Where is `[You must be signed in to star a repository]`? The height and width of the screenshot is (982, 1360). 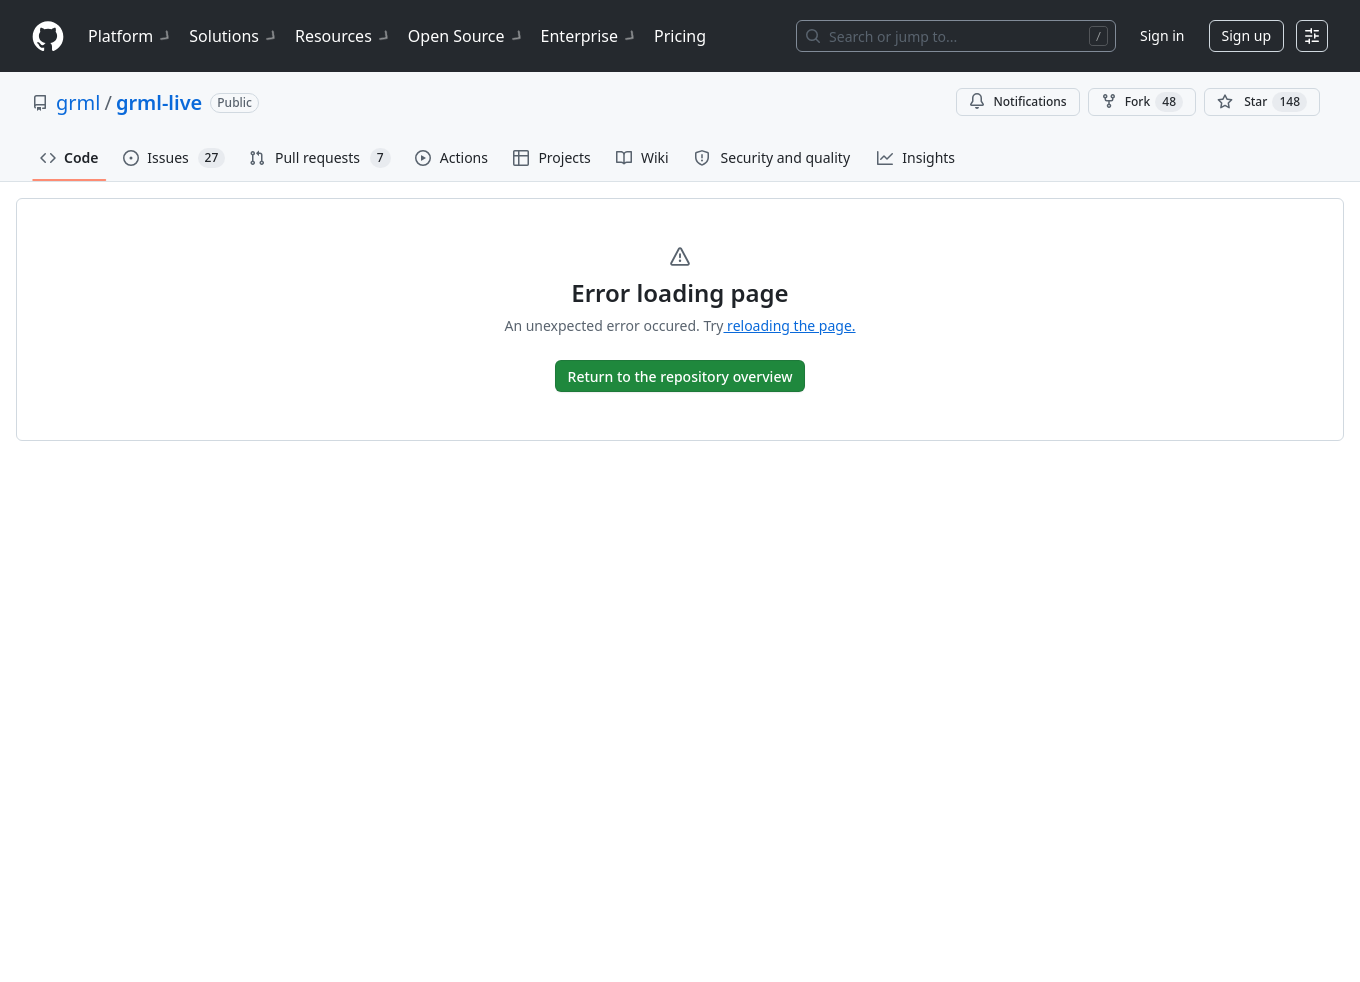
[You must be signed in to star a repository] is located at coordinates (1262, 102).